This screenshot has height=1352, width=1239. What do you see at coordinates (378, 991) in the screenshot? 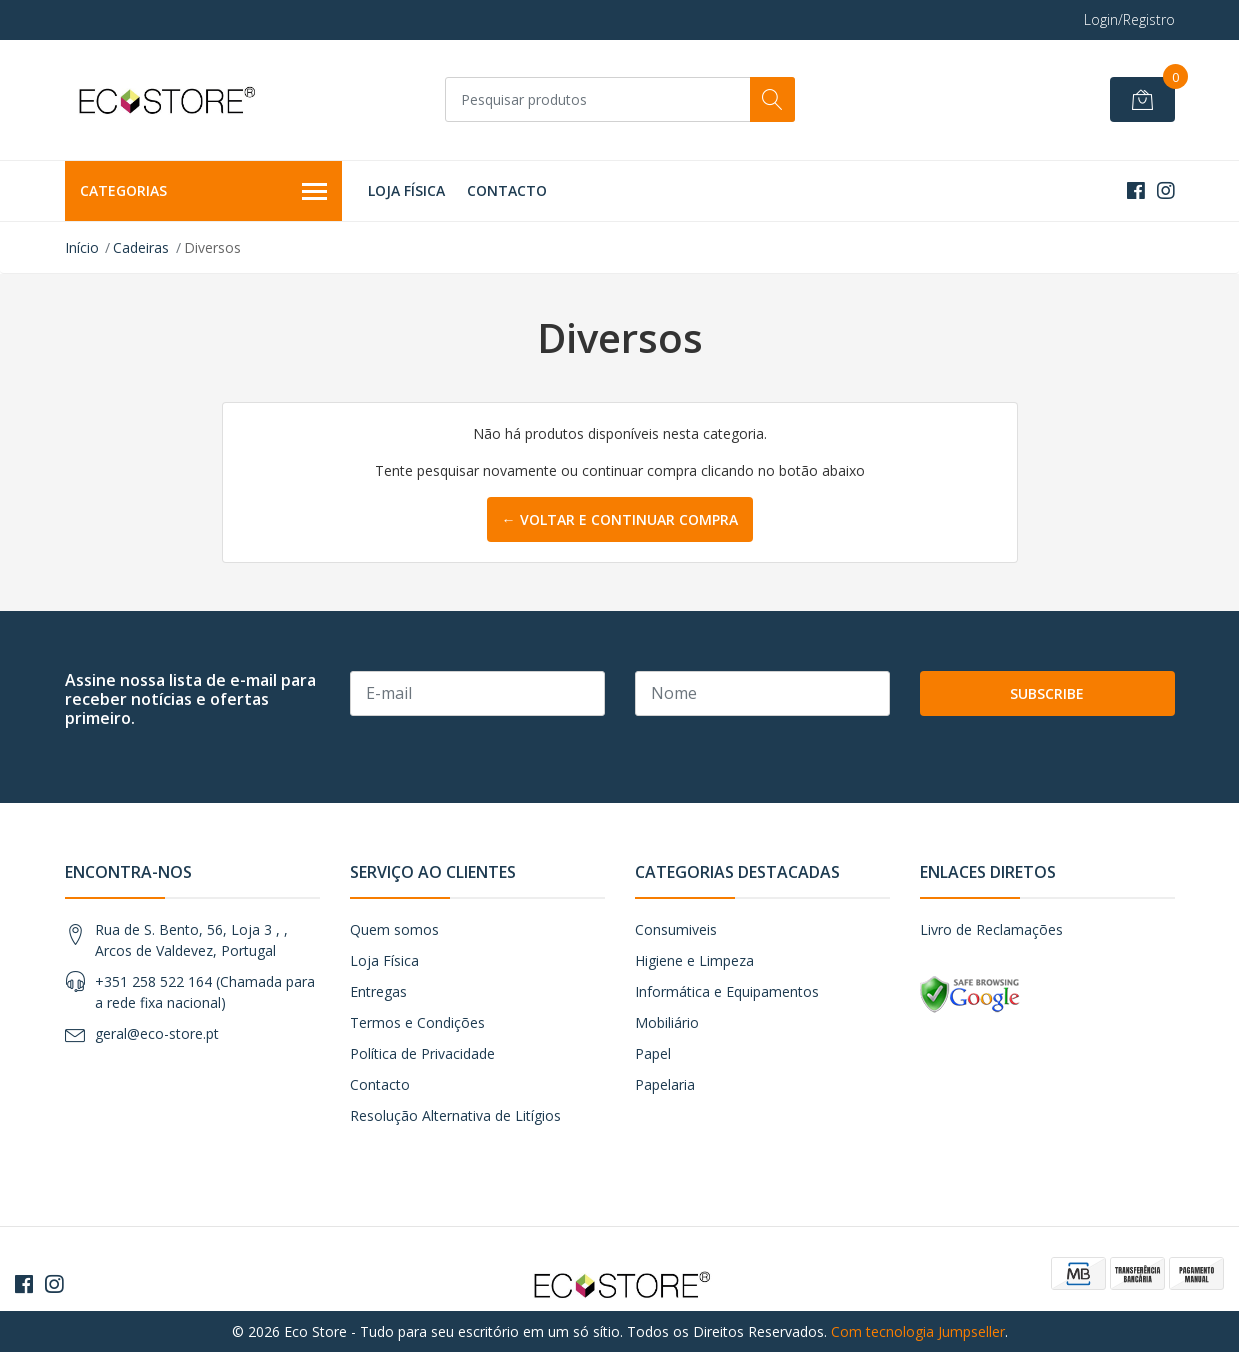
I see `Entregas` at bounding box center [378, 991].